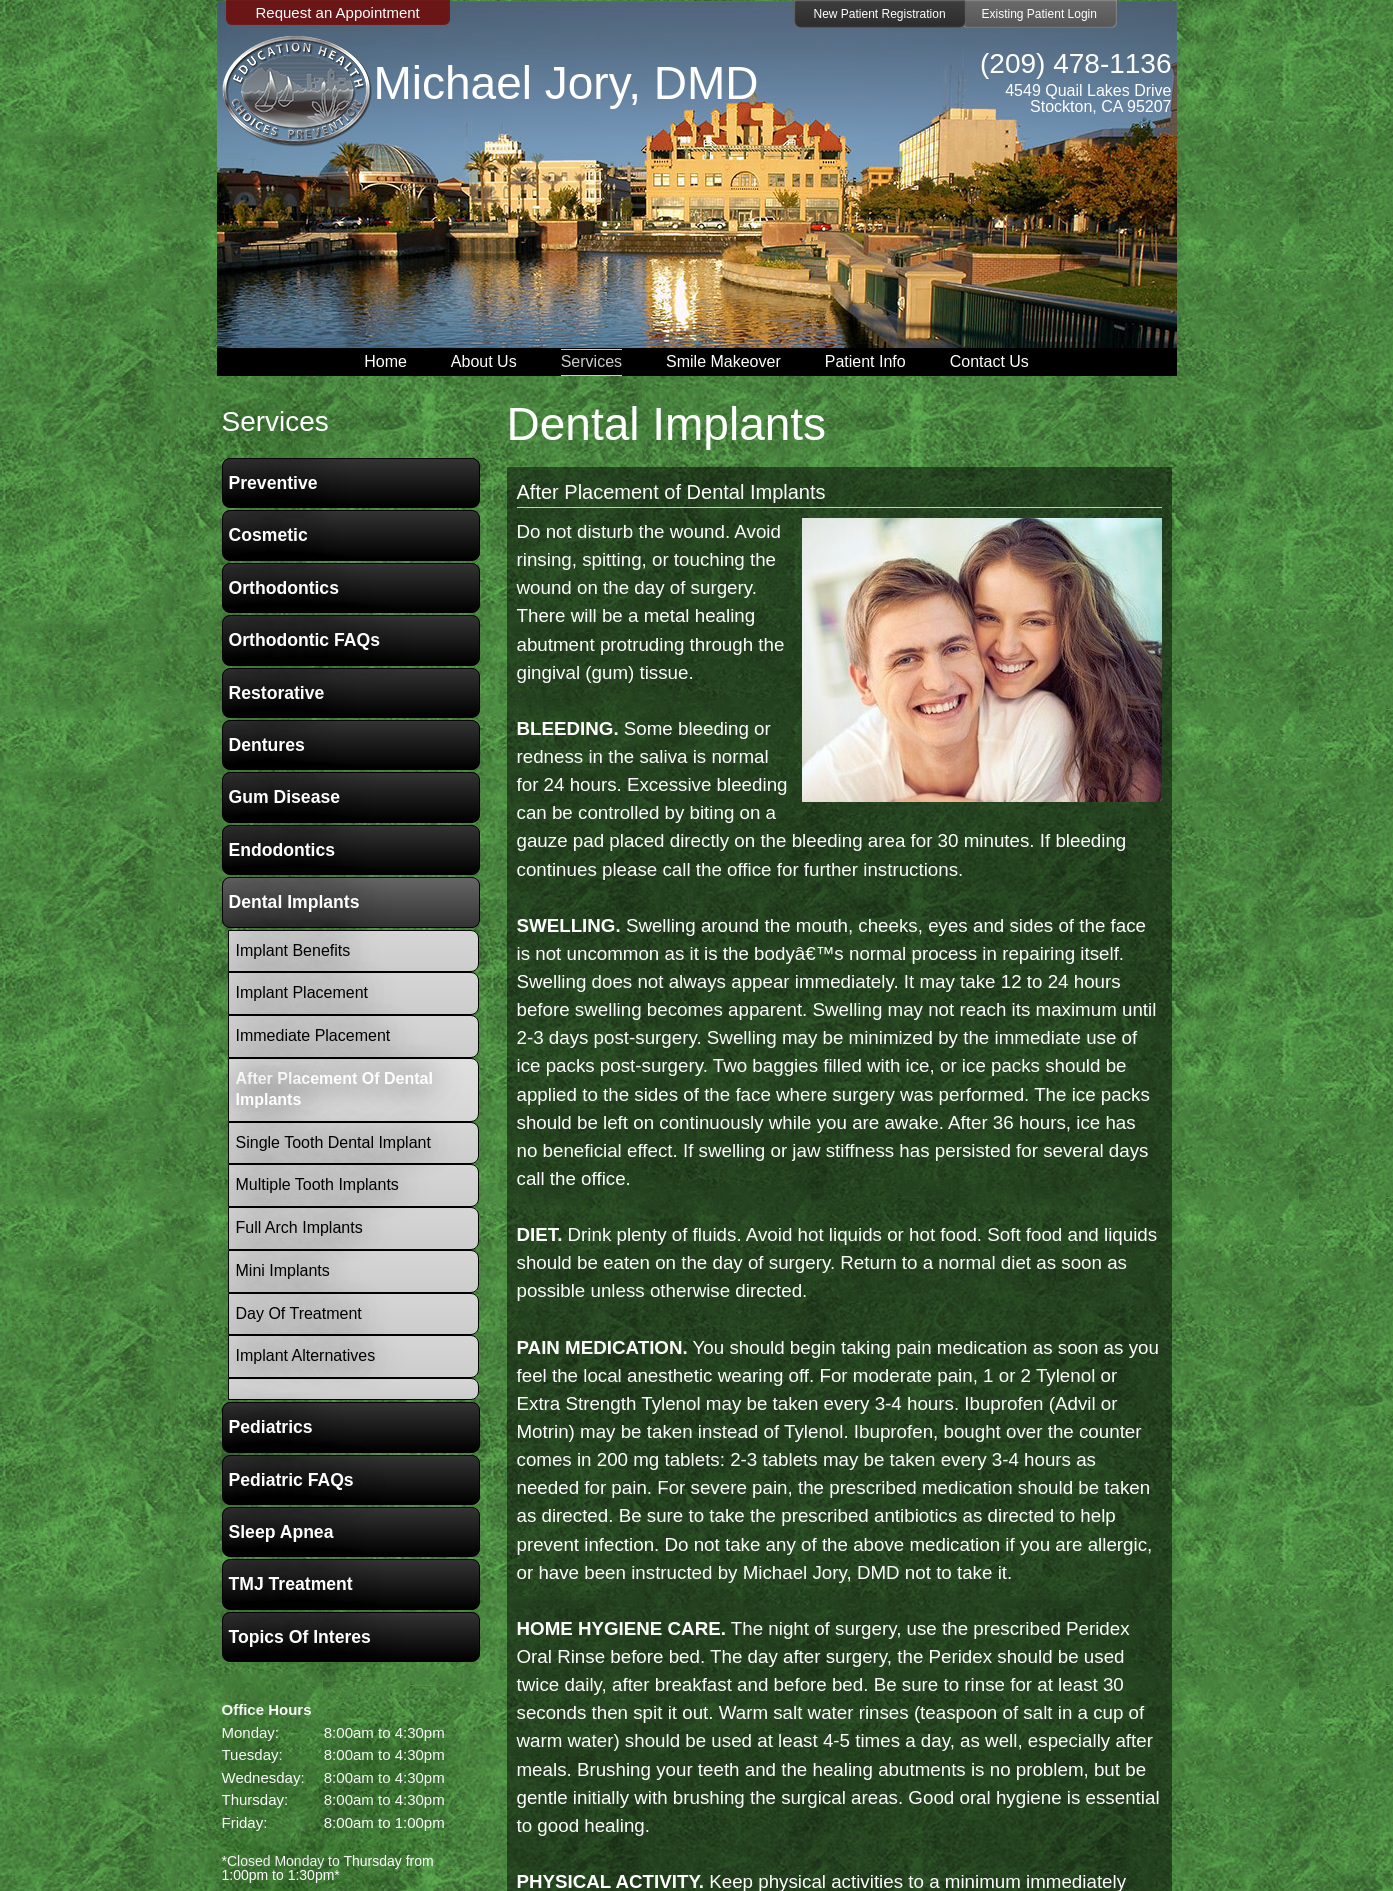  I want to click on Implant Benefits, so click(293, 950).